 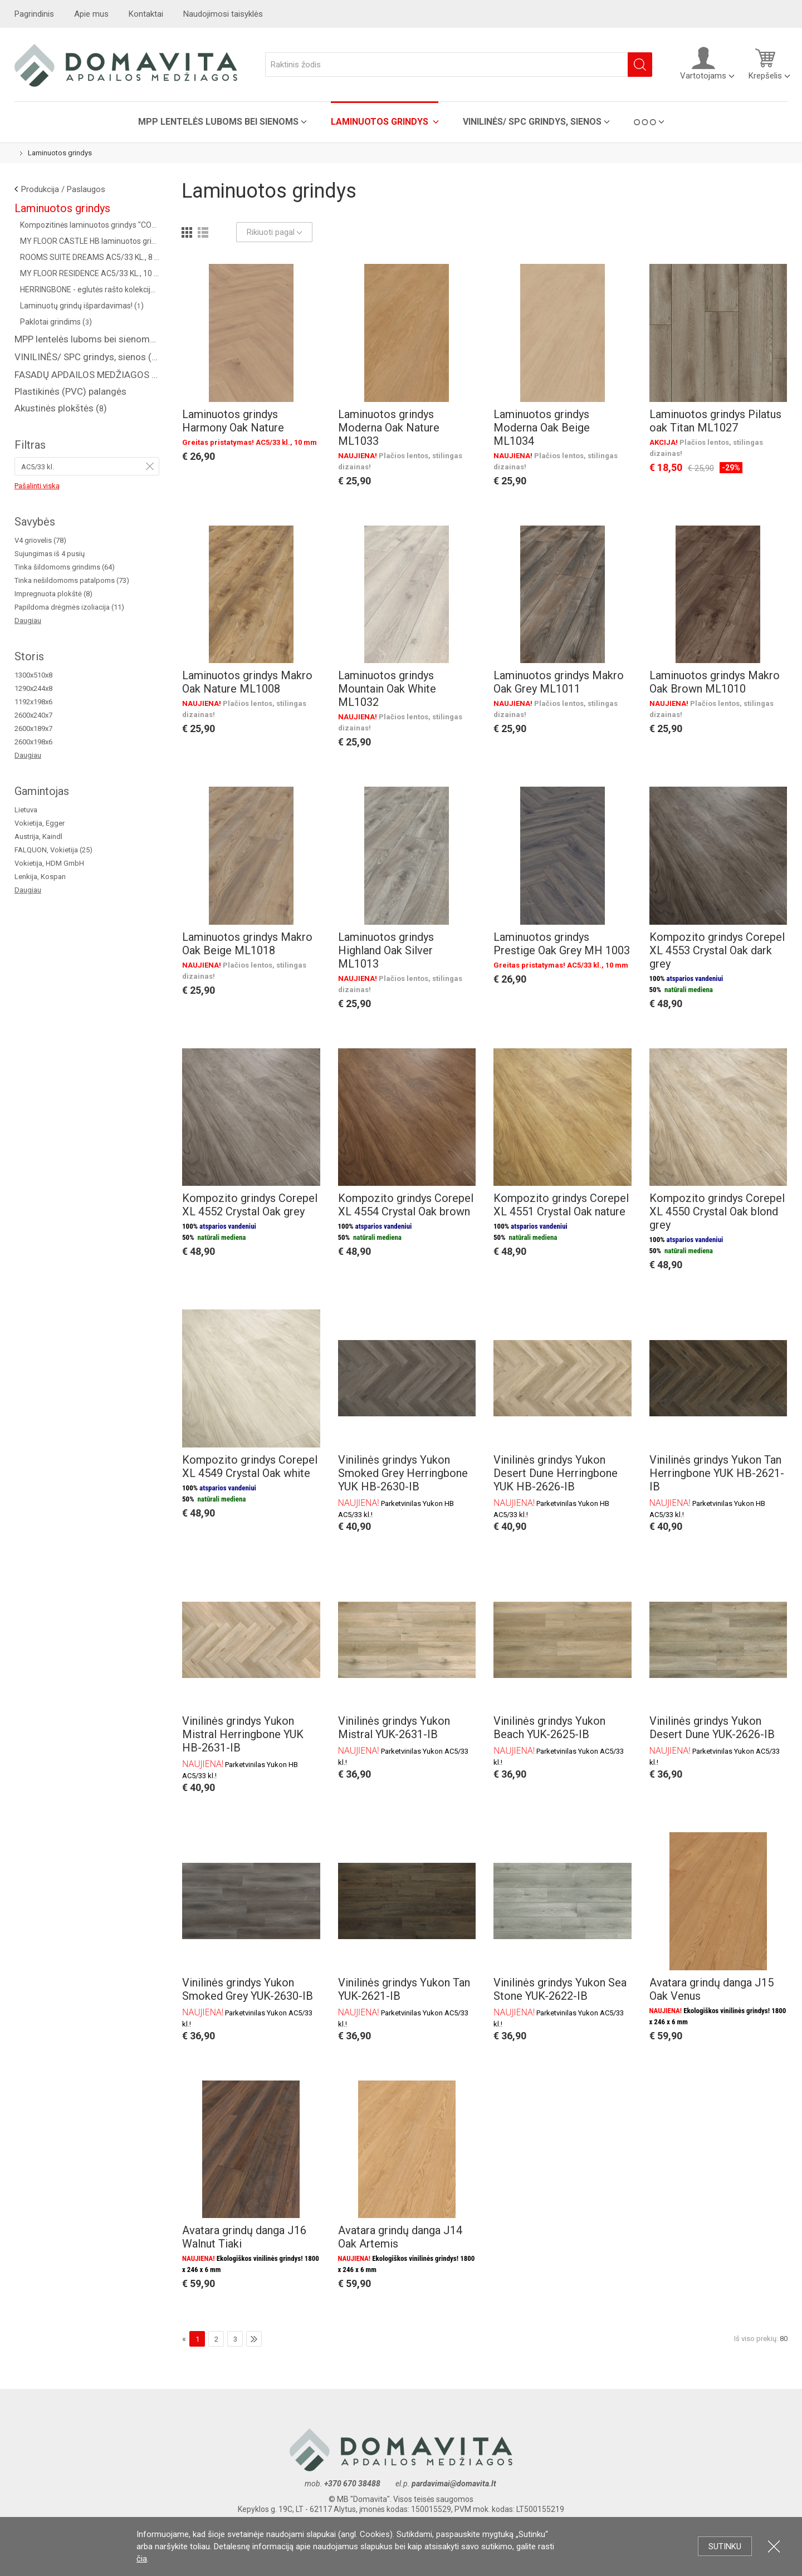 I want to click on V4 griovelis (78), so click(x=40, y=540).